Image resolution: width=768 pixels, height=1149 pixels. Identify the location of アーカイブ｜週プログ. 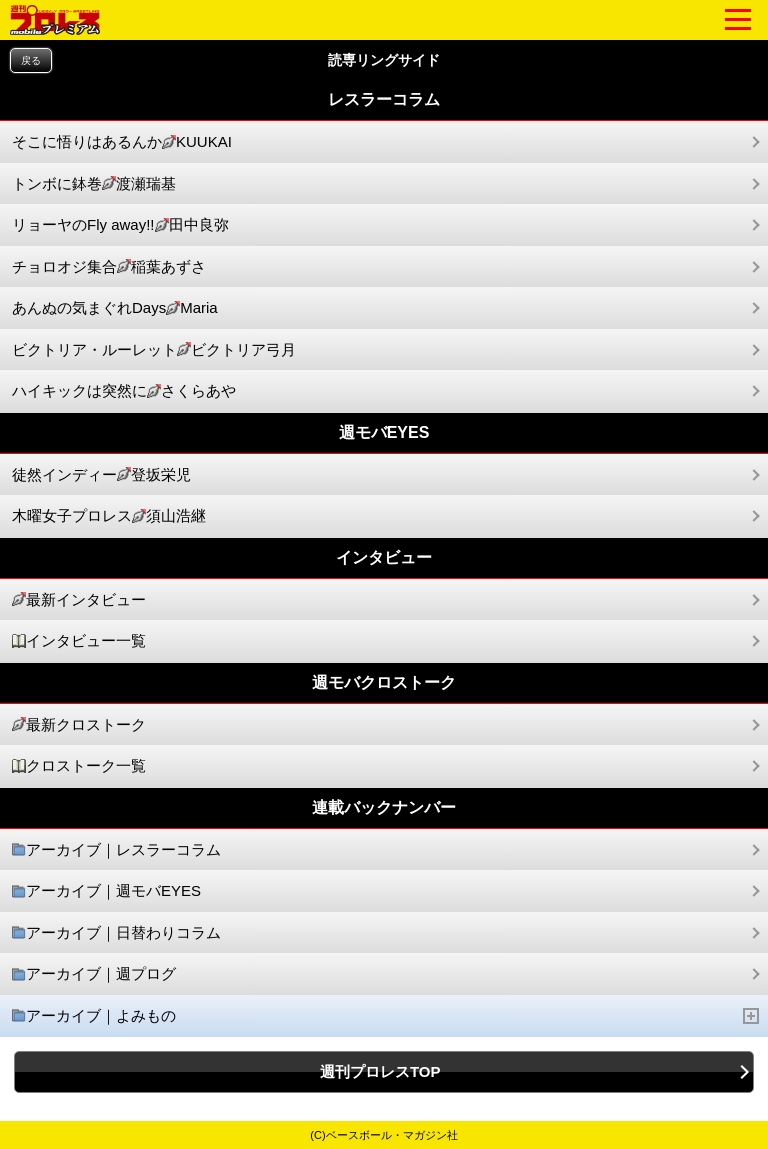
(94, 974).